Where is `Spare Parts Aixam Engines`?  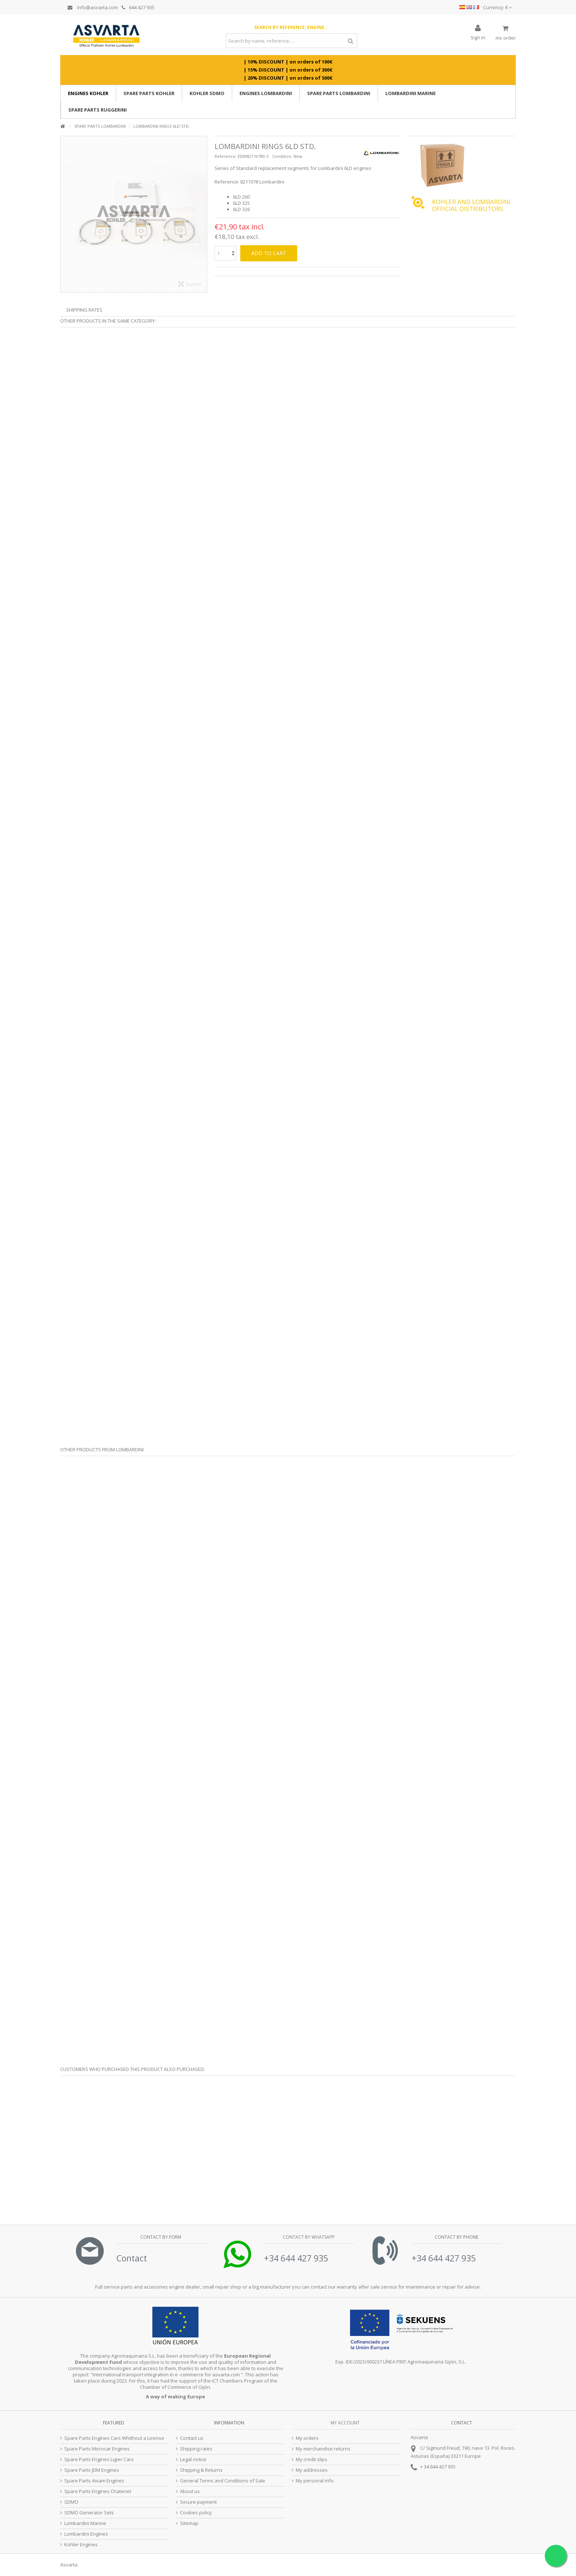
Spare Parts Aixam Engines is located at coordinates (94, 2481).